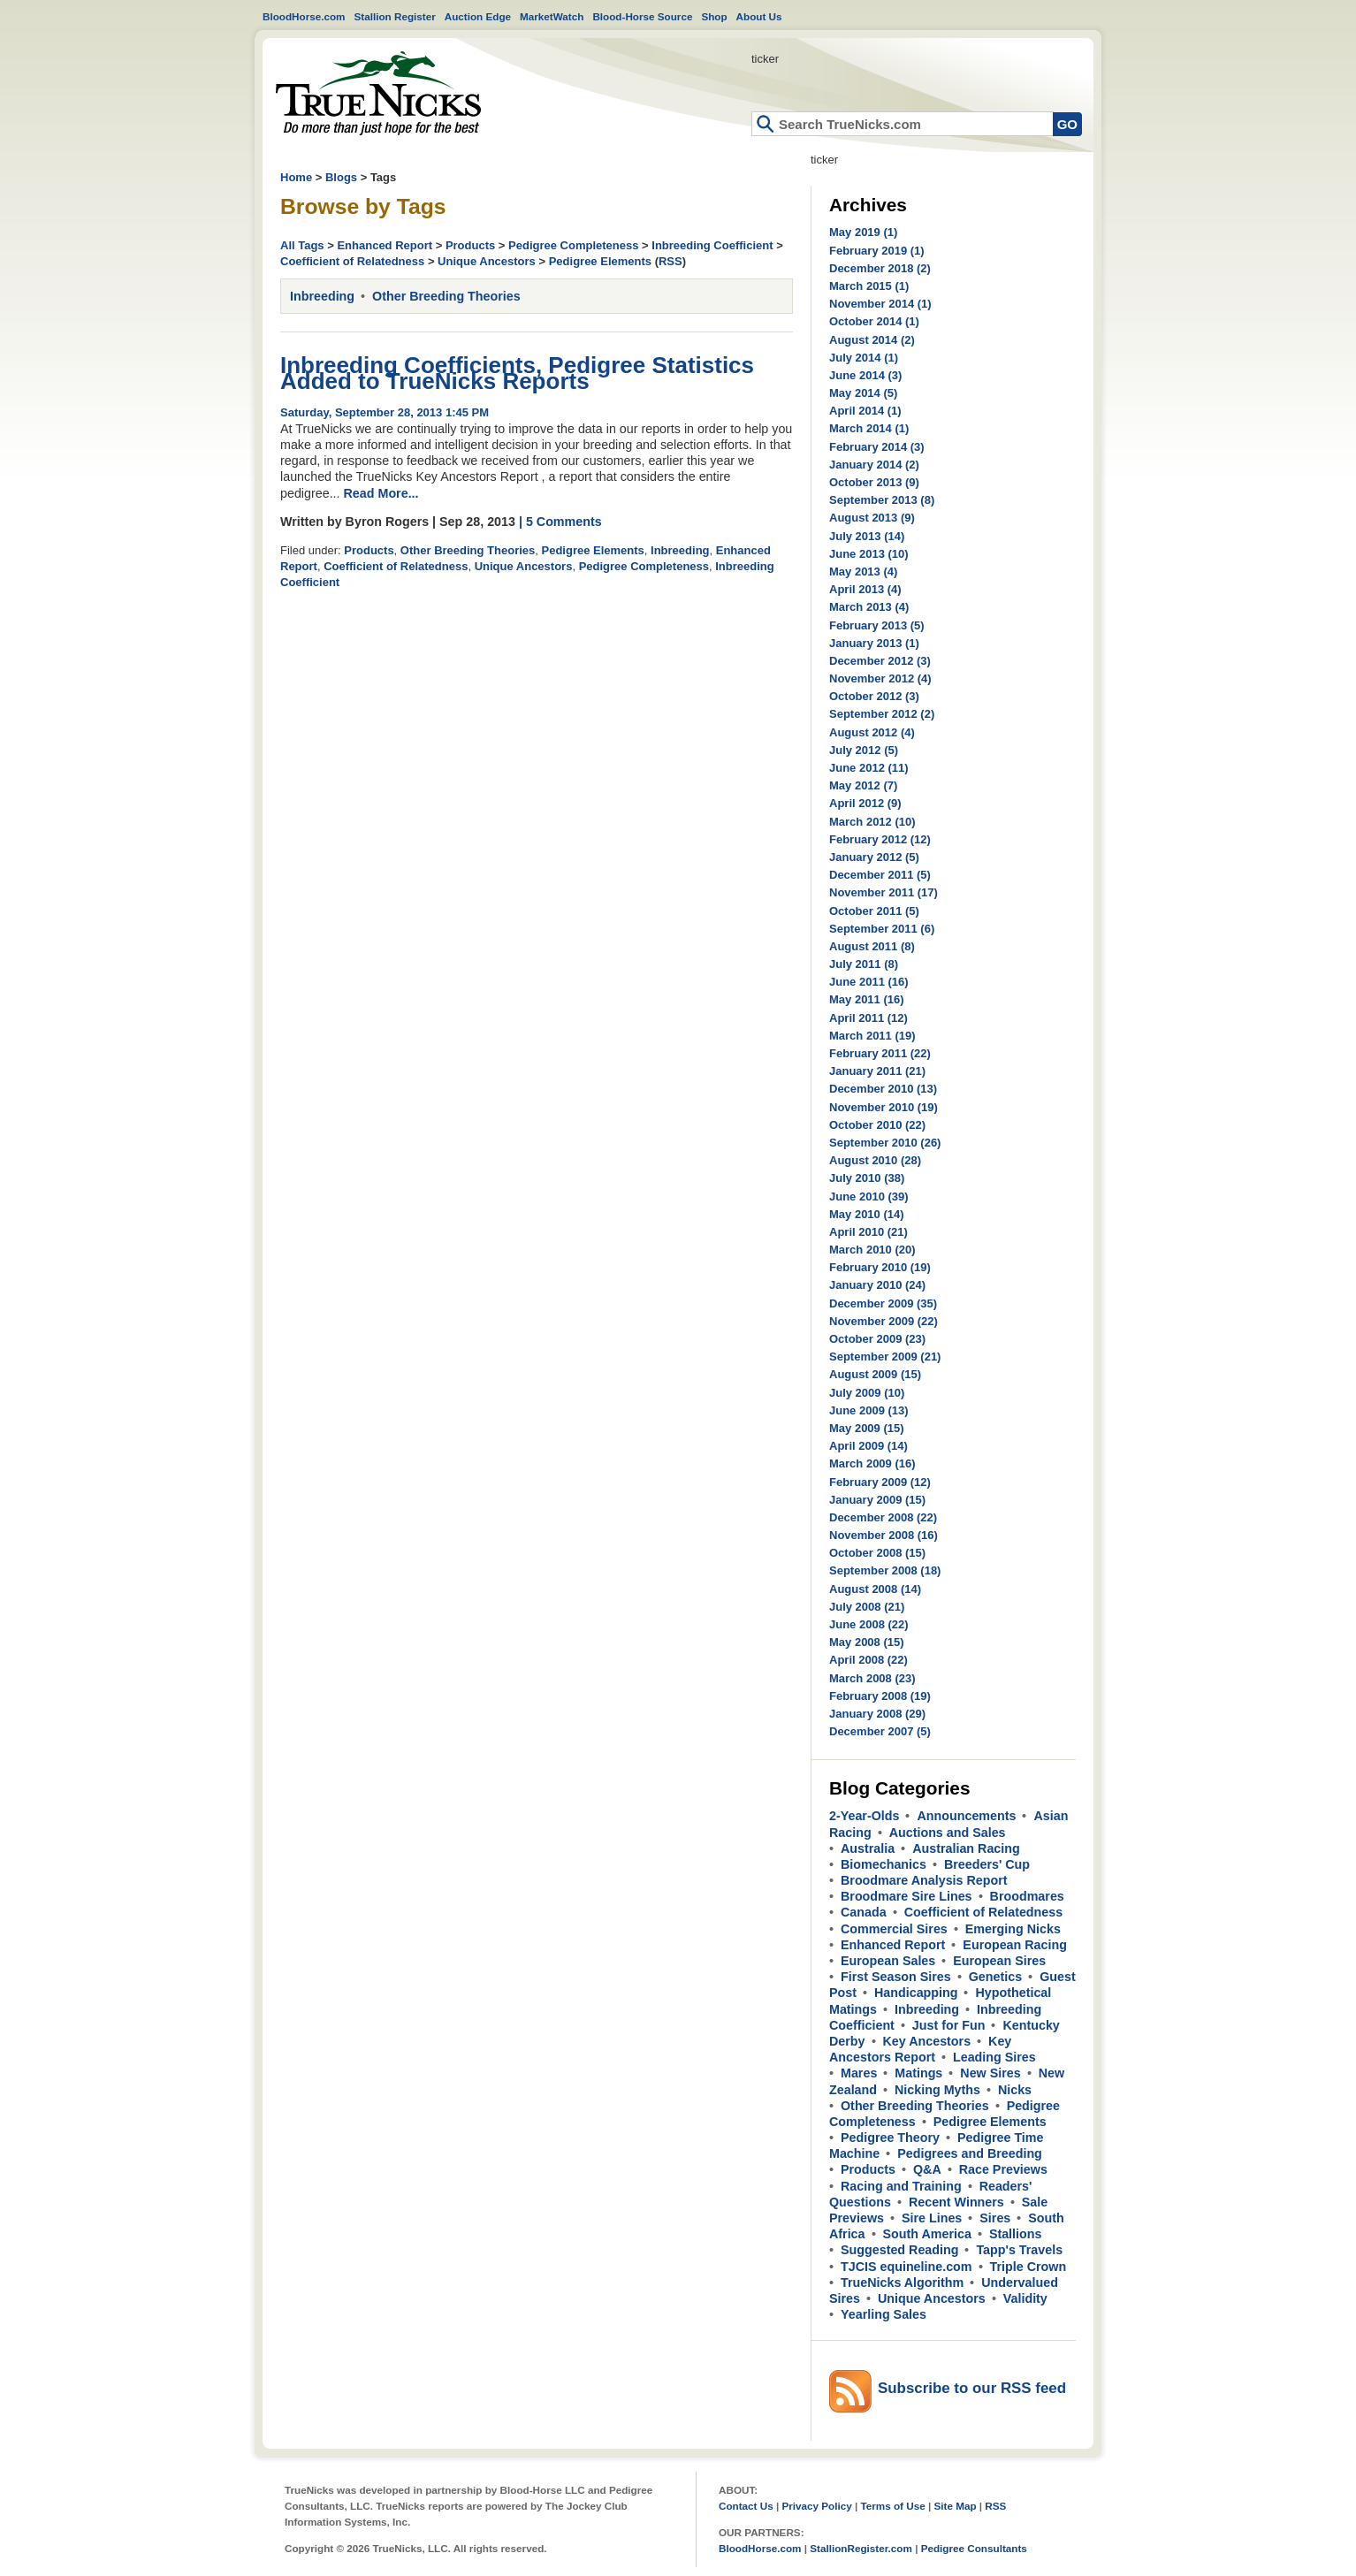 This screenshot has height=2576, width=1356. Describe the element at coordinates (881, 713) in the screenshot. I see `September 2012 (2)` at that location.